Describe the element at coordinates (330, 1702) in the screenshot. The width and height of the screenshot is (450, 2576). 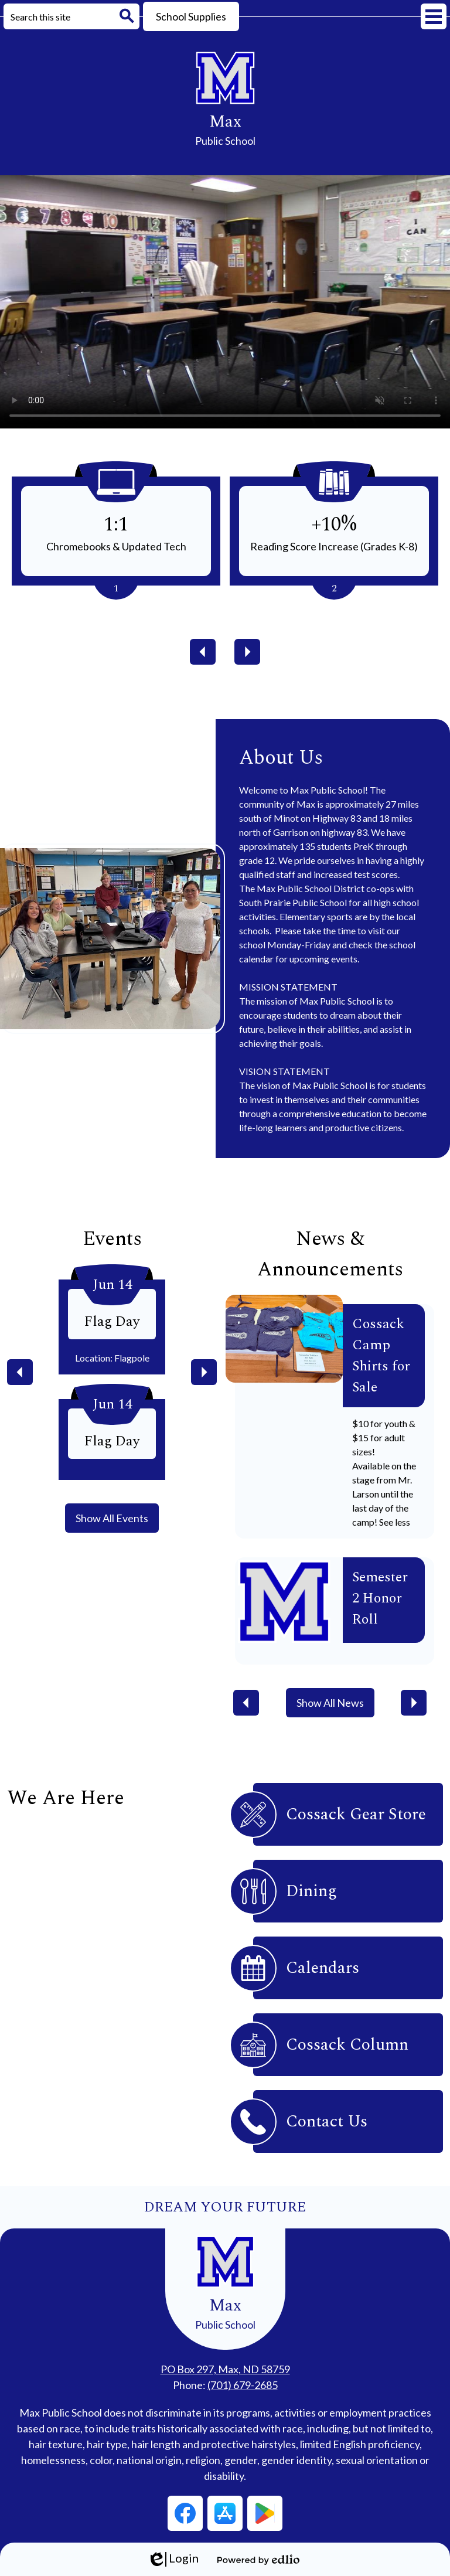
I see `Show All News` at that location.